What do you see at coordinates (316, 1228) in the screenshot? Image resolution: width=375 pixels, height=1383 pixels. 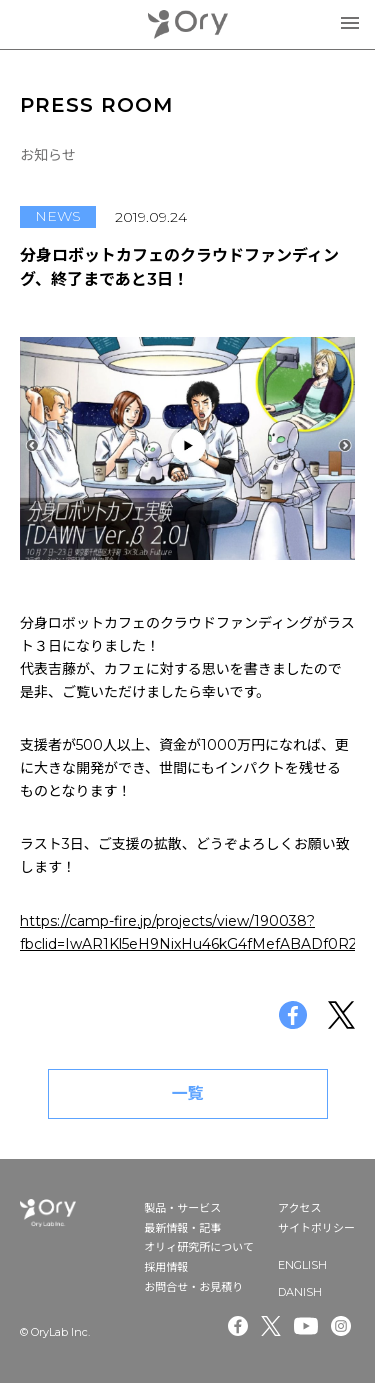 I see `サイトポリシー` at bounding box center [316, 1228].